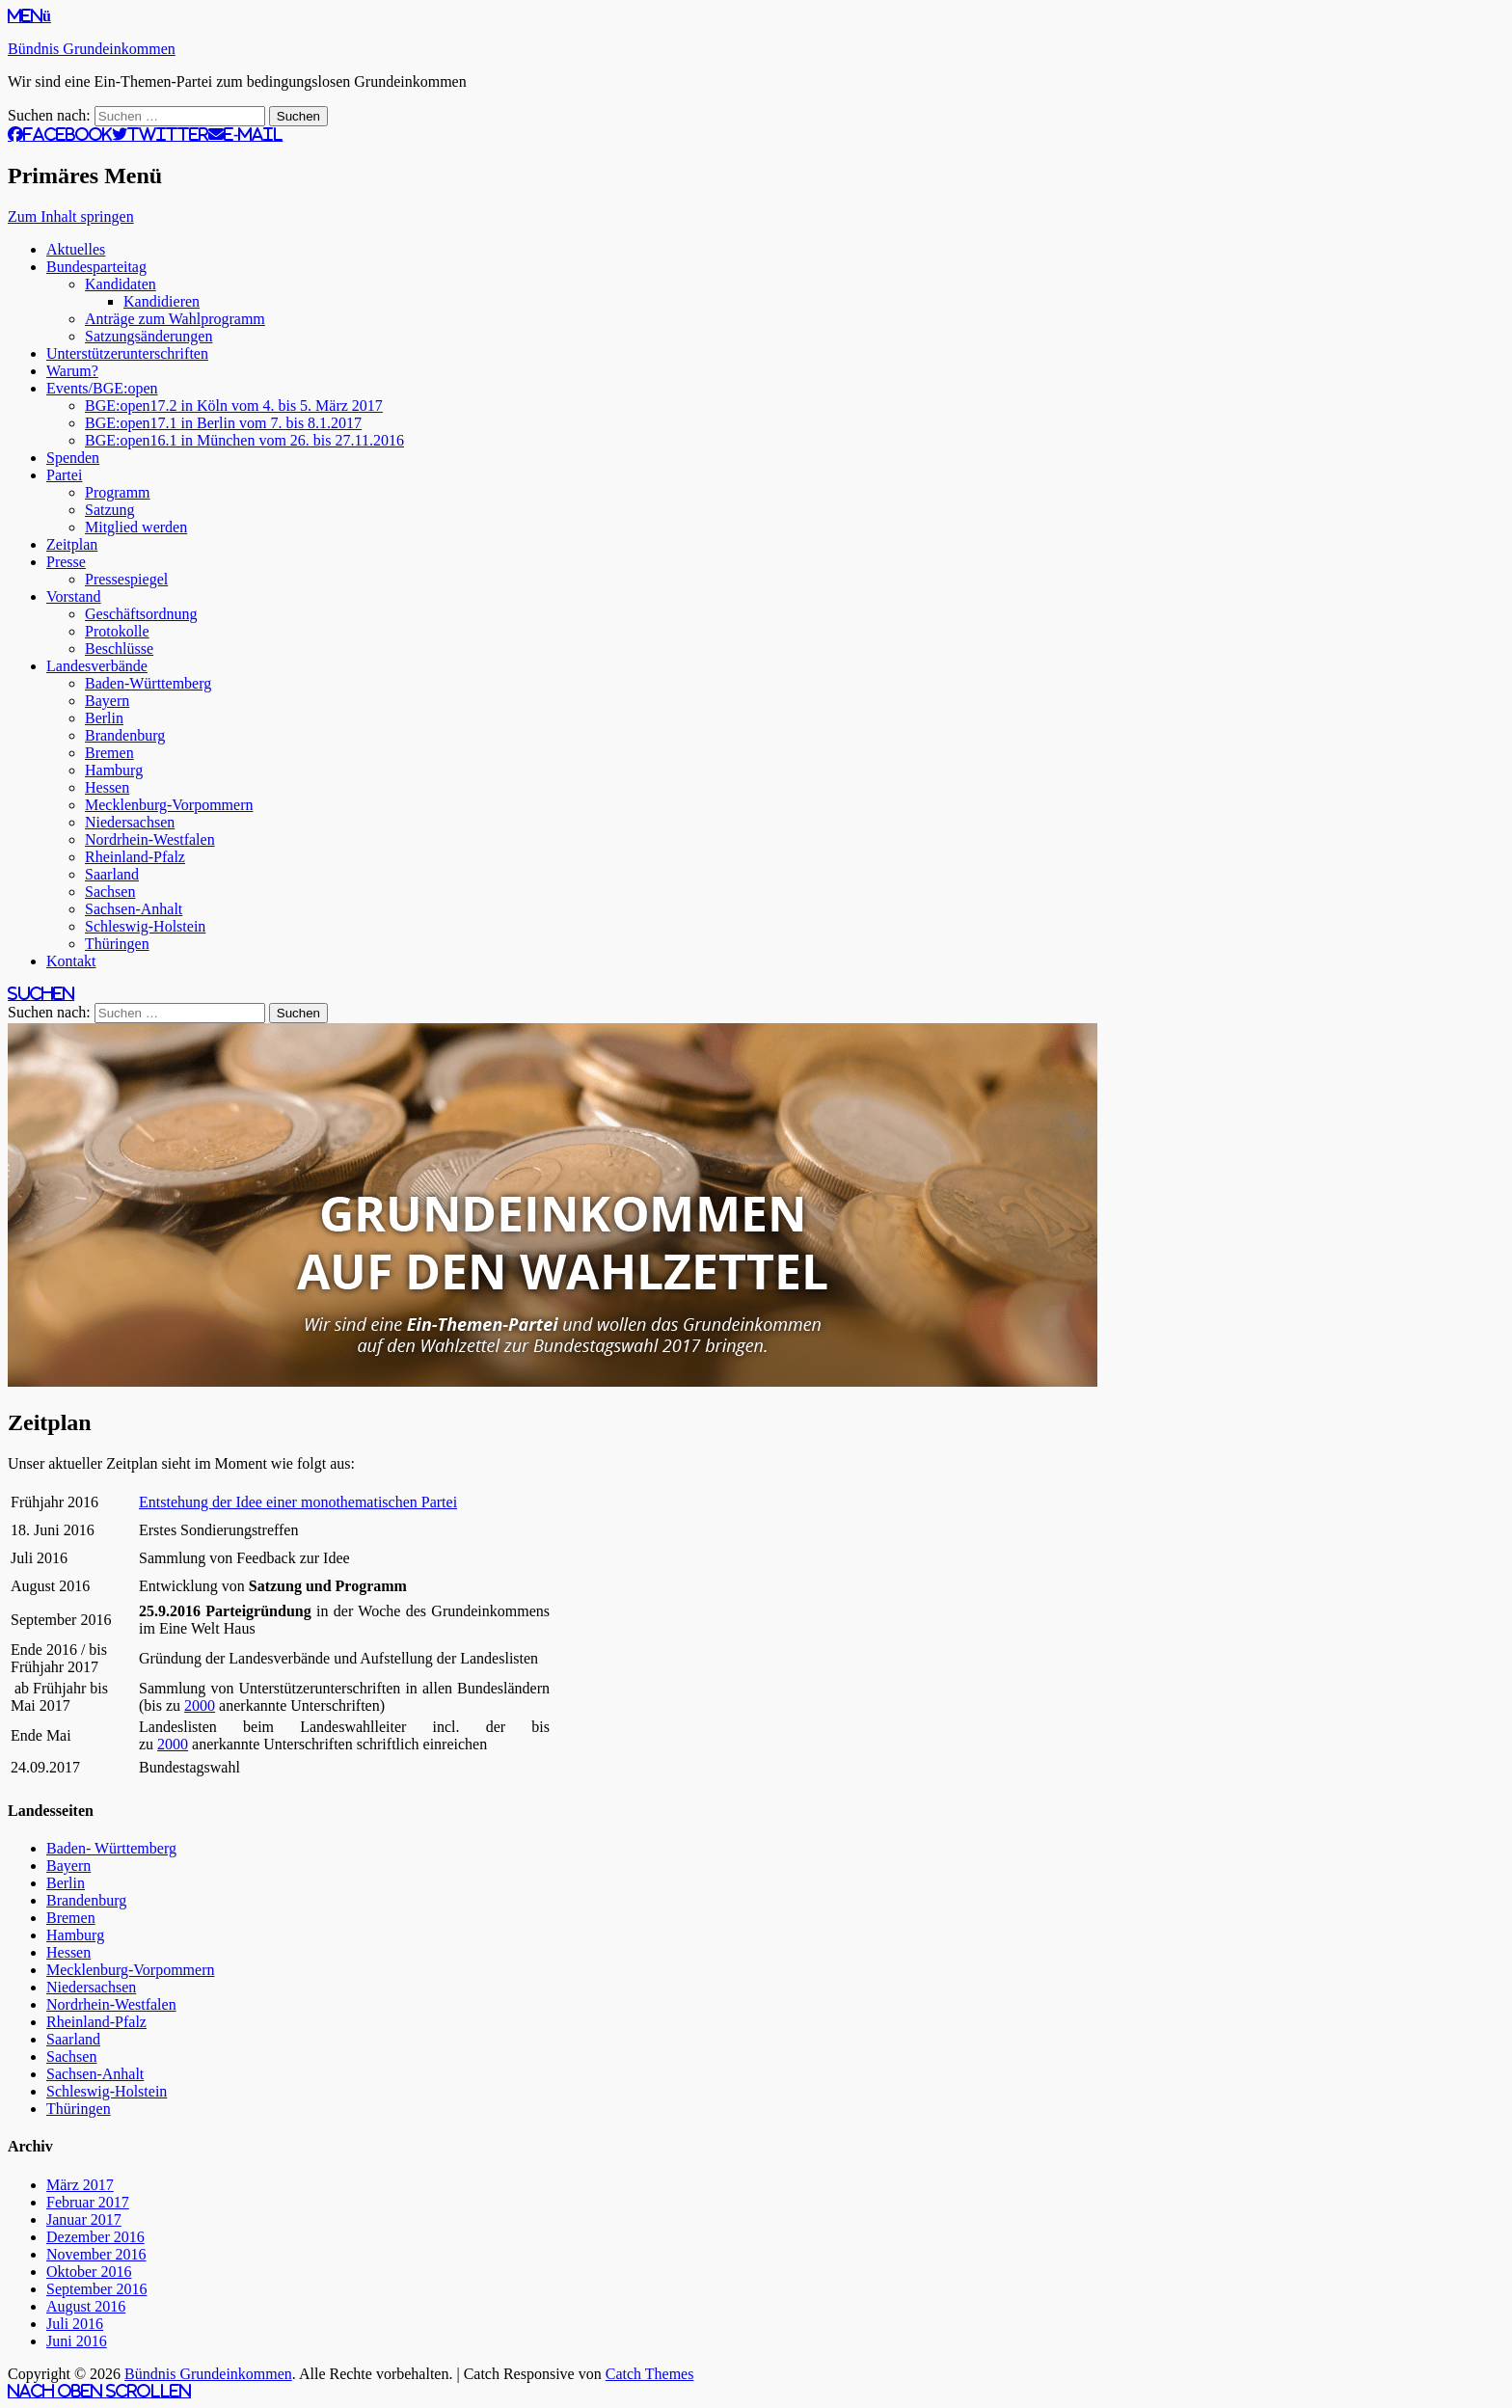 Image resolution: width=1512 pixels, height=2408 pixels. I want to click on Berlin, so click(104, 718).